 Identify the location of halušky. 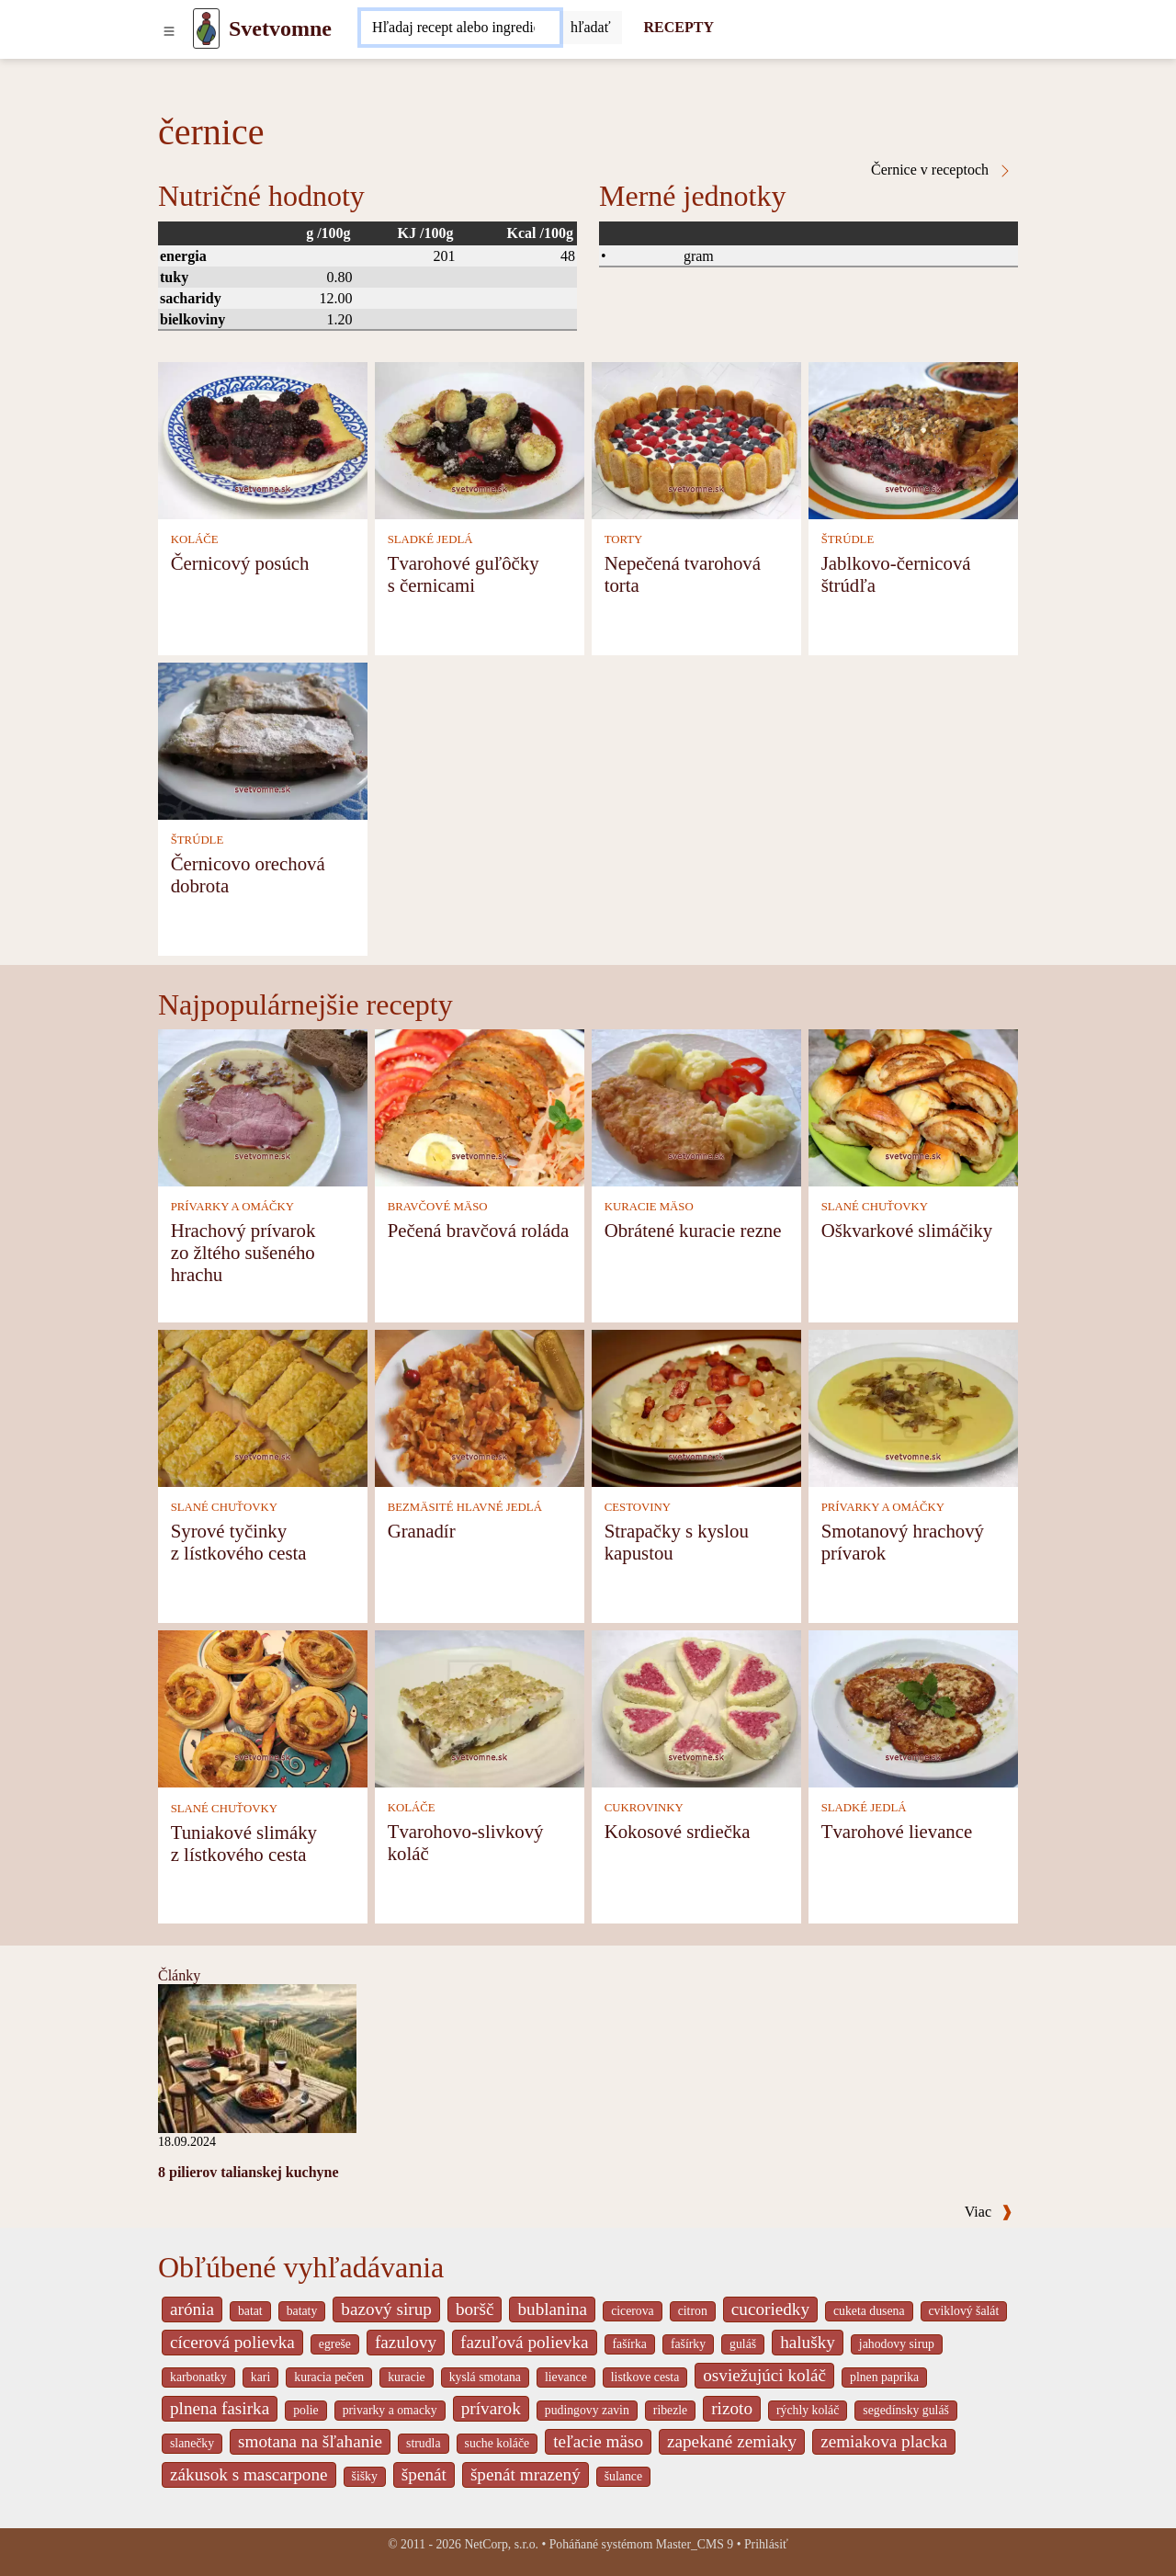
(807, 2342).